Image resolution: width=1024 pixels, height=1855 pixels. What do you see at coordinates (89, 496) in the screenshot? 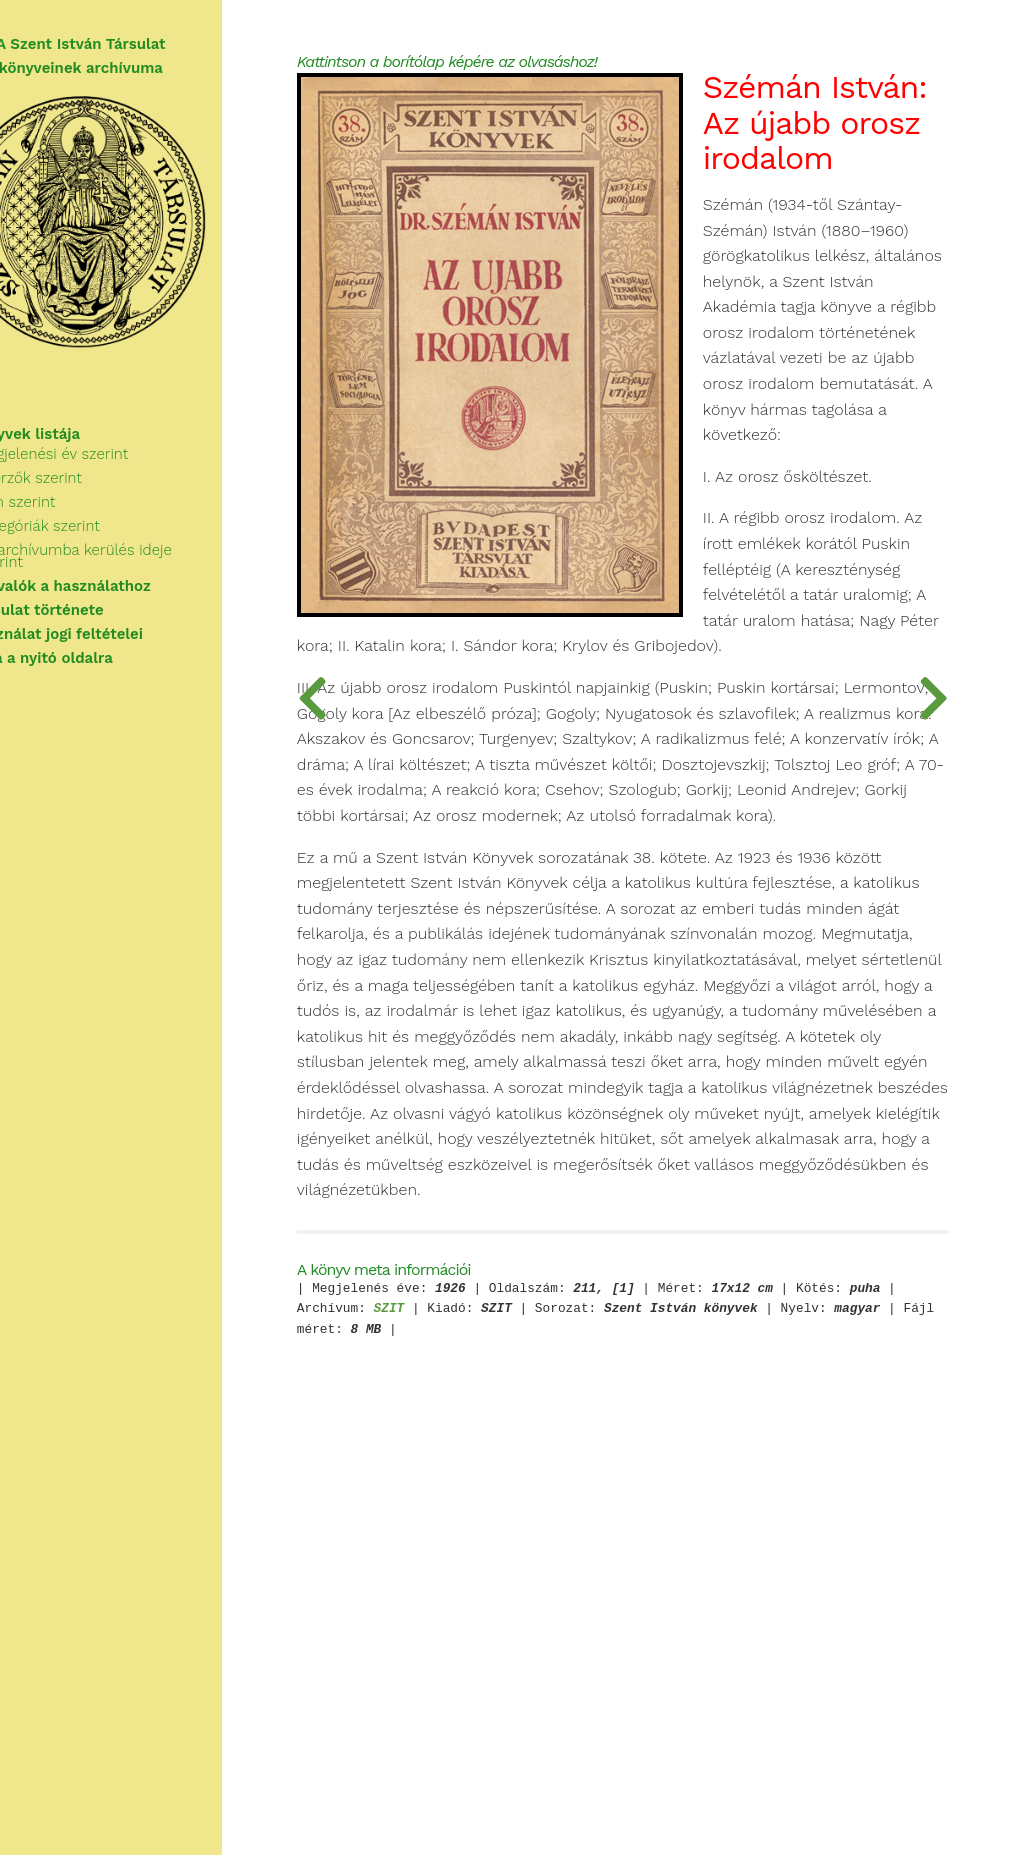
I see `Szerzők szerint` at bounding box center [89, 496].